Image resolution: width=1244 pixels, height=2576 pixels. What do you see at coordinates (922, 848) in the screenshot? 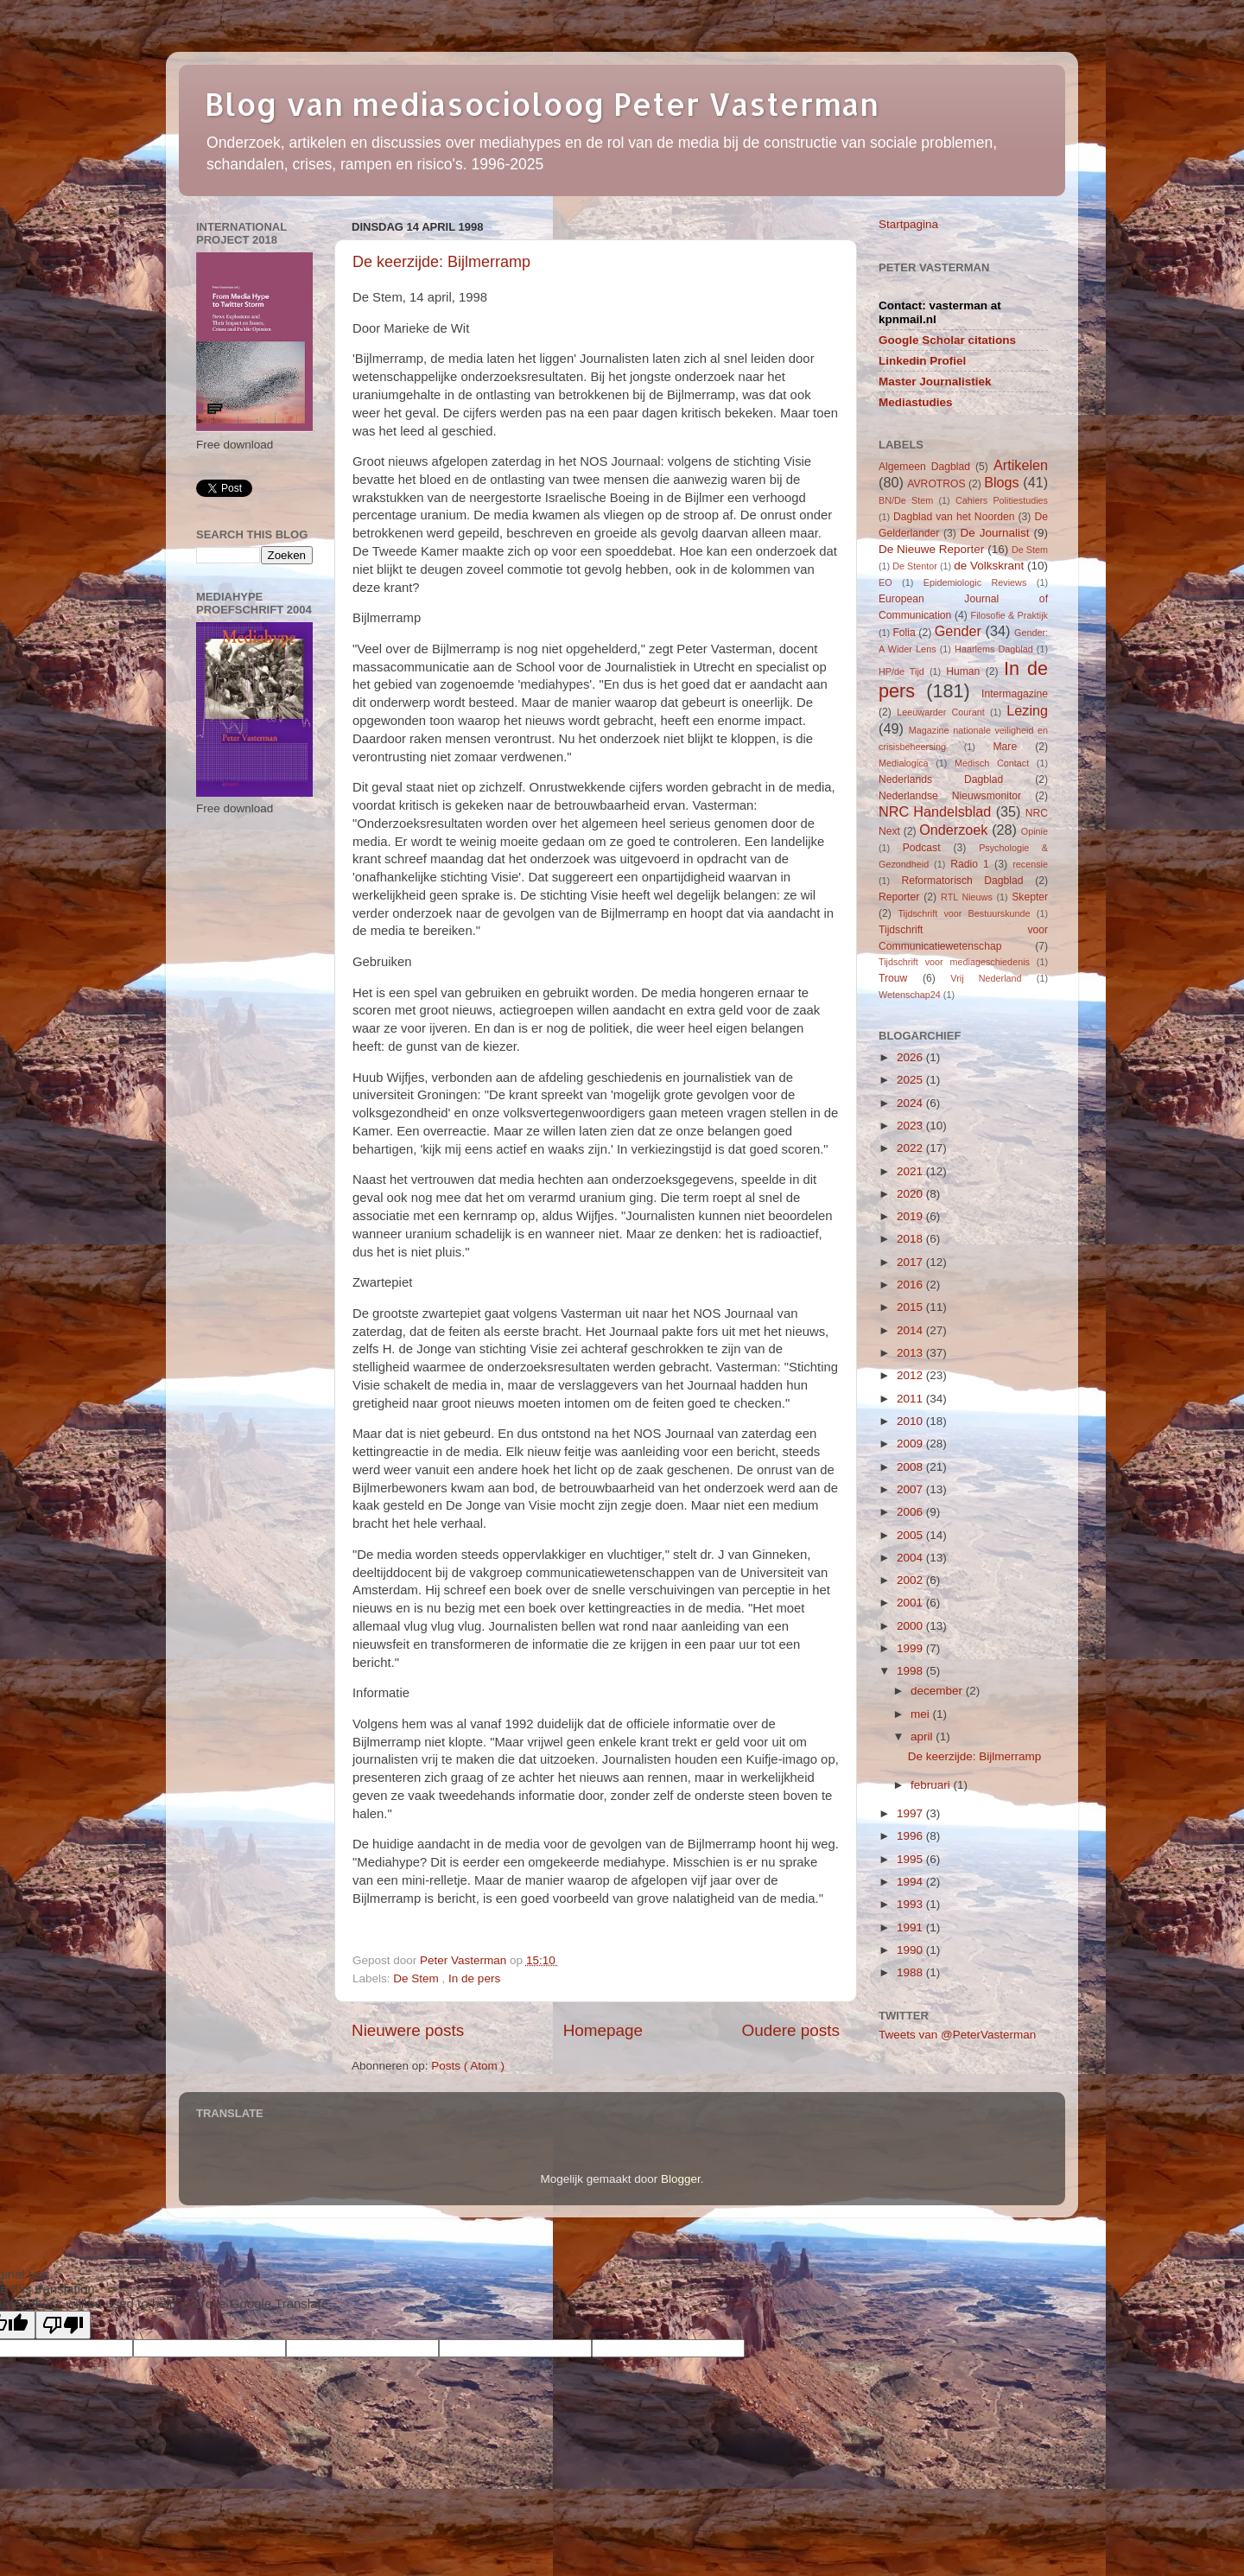
I see `Podcast` at bounding box center [922, 848].